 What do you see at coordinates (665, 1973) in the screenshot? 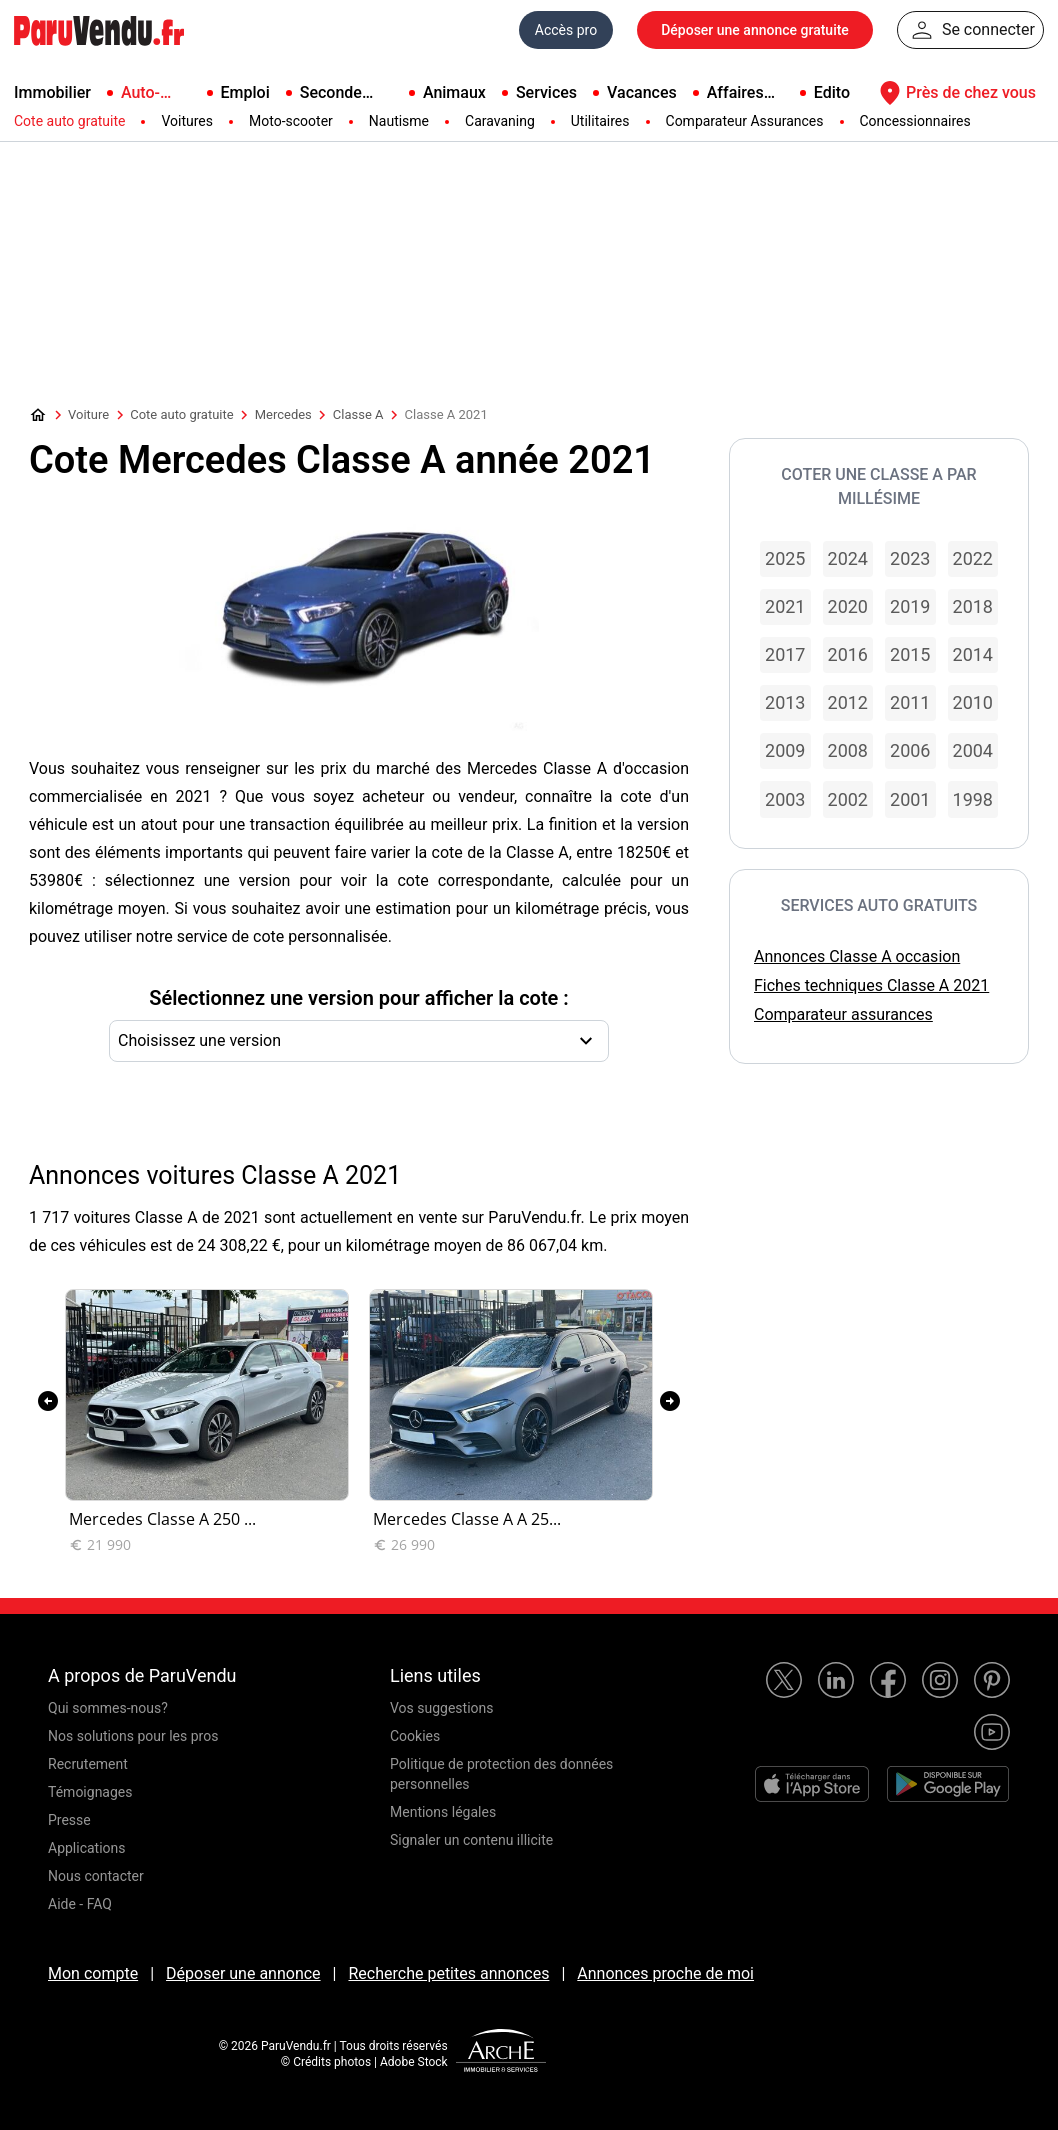
I see `Annonces proche de moi` at bounding box center [665, 1973].